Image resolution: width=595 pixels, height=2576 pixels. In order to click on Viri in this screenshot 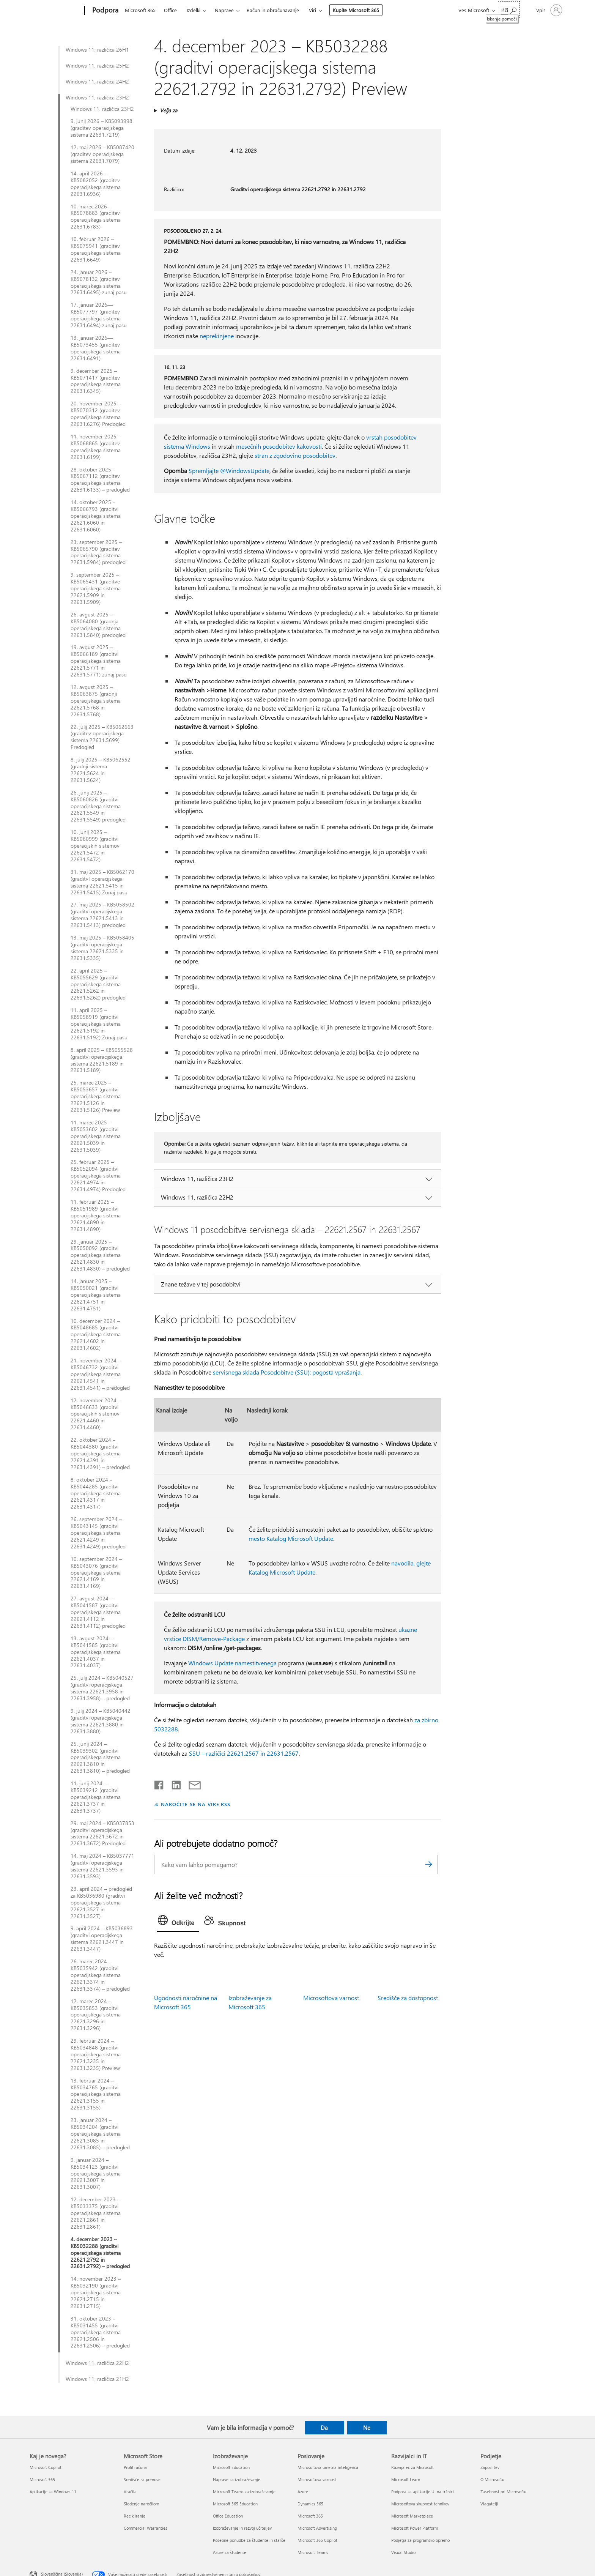, I will do `click(312, 10)`.